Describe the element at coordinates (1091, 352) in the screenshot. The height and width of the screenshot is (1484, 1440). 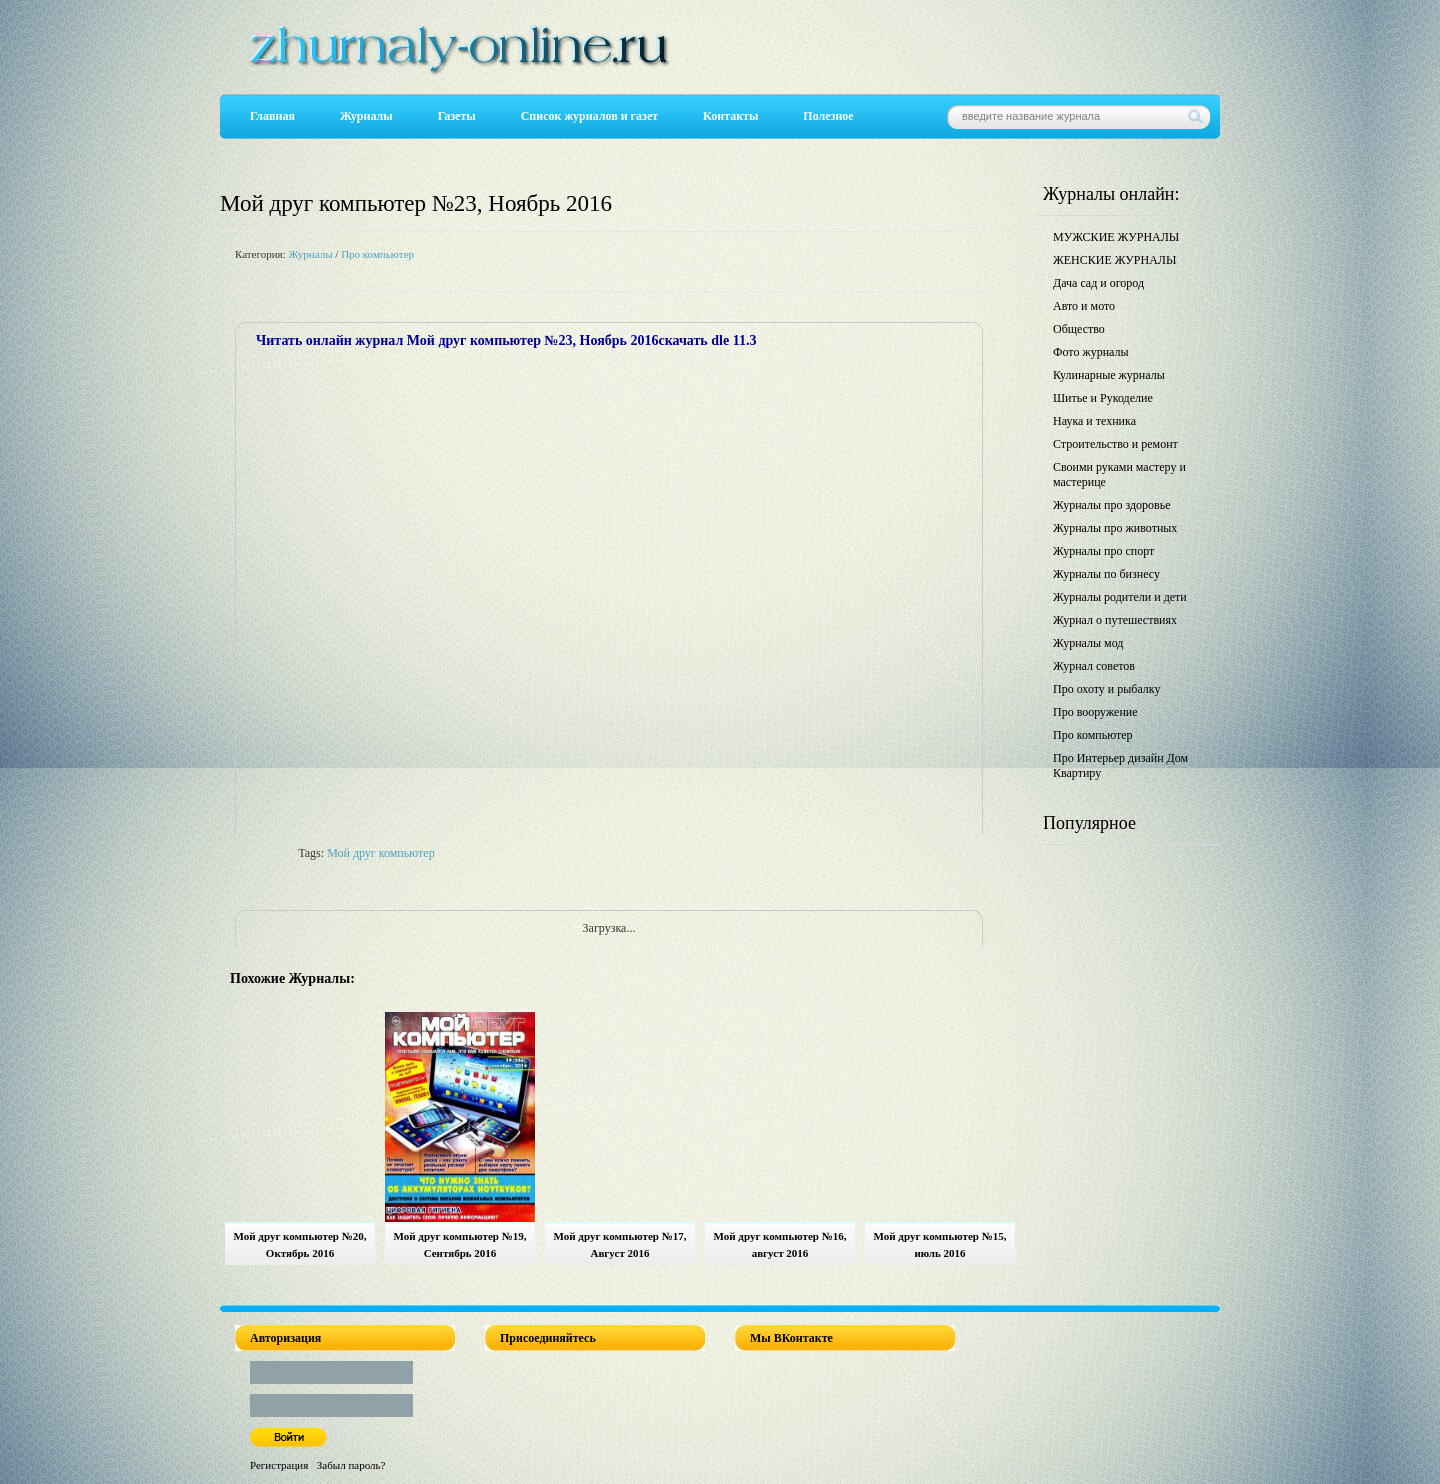
I see `Фото журналы` at that location.